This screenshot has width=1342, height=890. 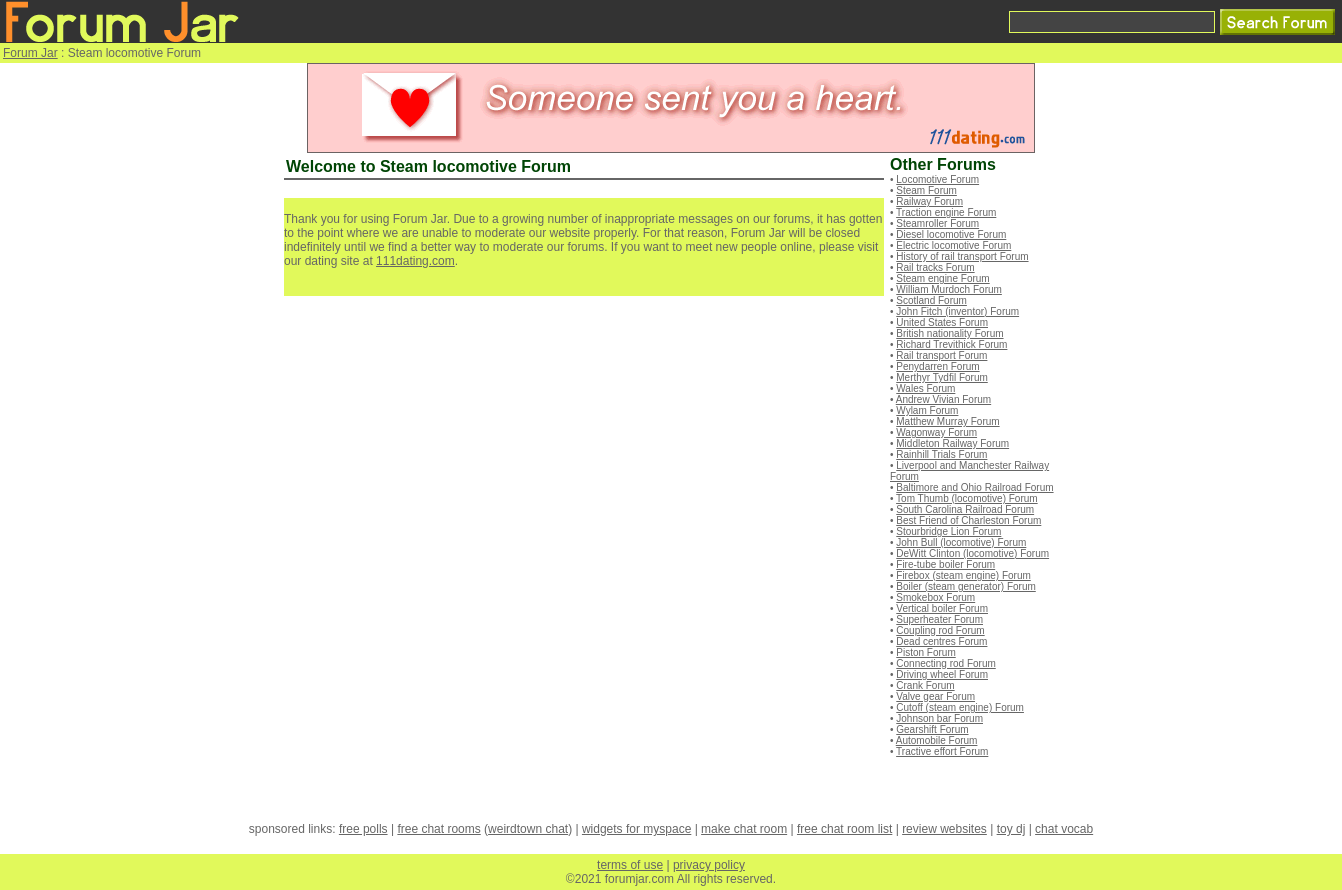 I want to click on make chat room, so click(x=744, y=829).